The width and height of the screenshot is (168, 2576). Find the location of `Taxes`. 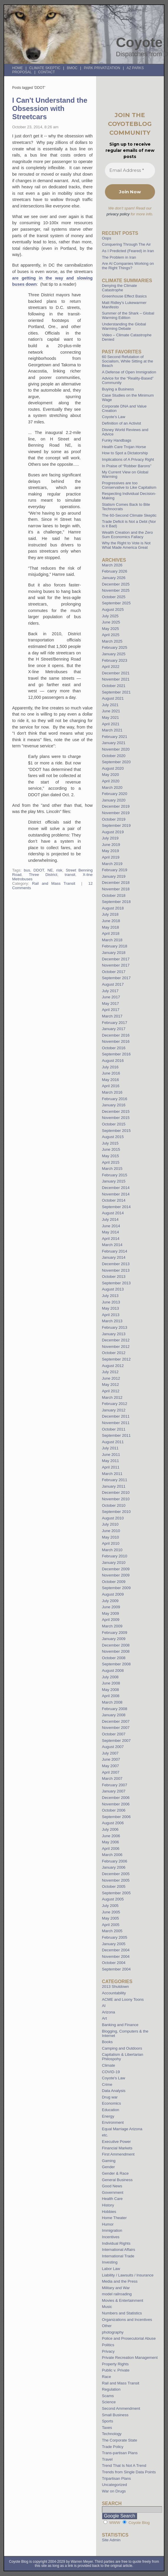

Taxes is located at coordinates (107, 2427).